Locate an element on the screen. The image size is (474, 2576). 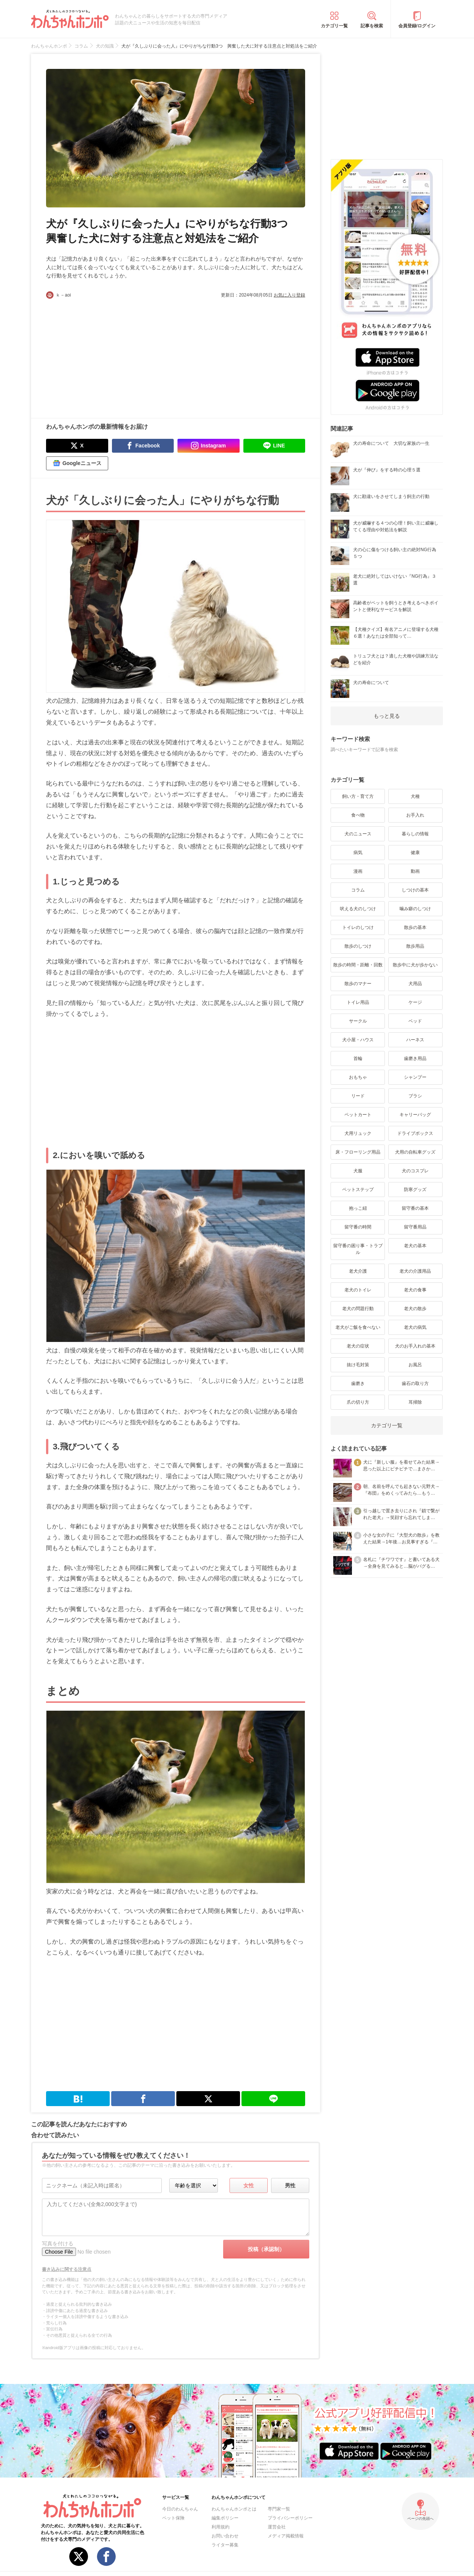
ライター募集 is located at coordinates (225, 2545).